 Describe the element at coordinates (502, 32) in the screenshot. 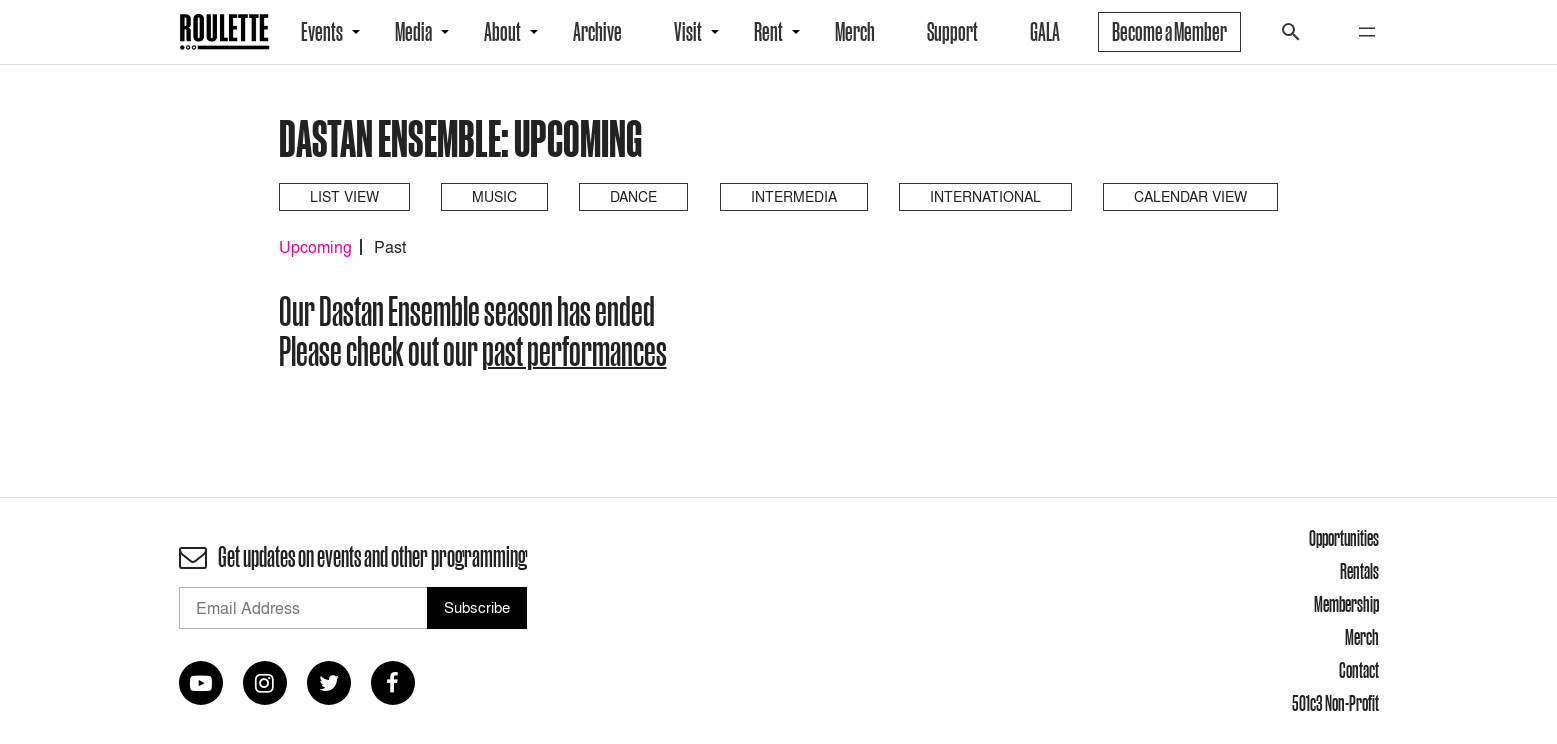

I see `About` at that location.